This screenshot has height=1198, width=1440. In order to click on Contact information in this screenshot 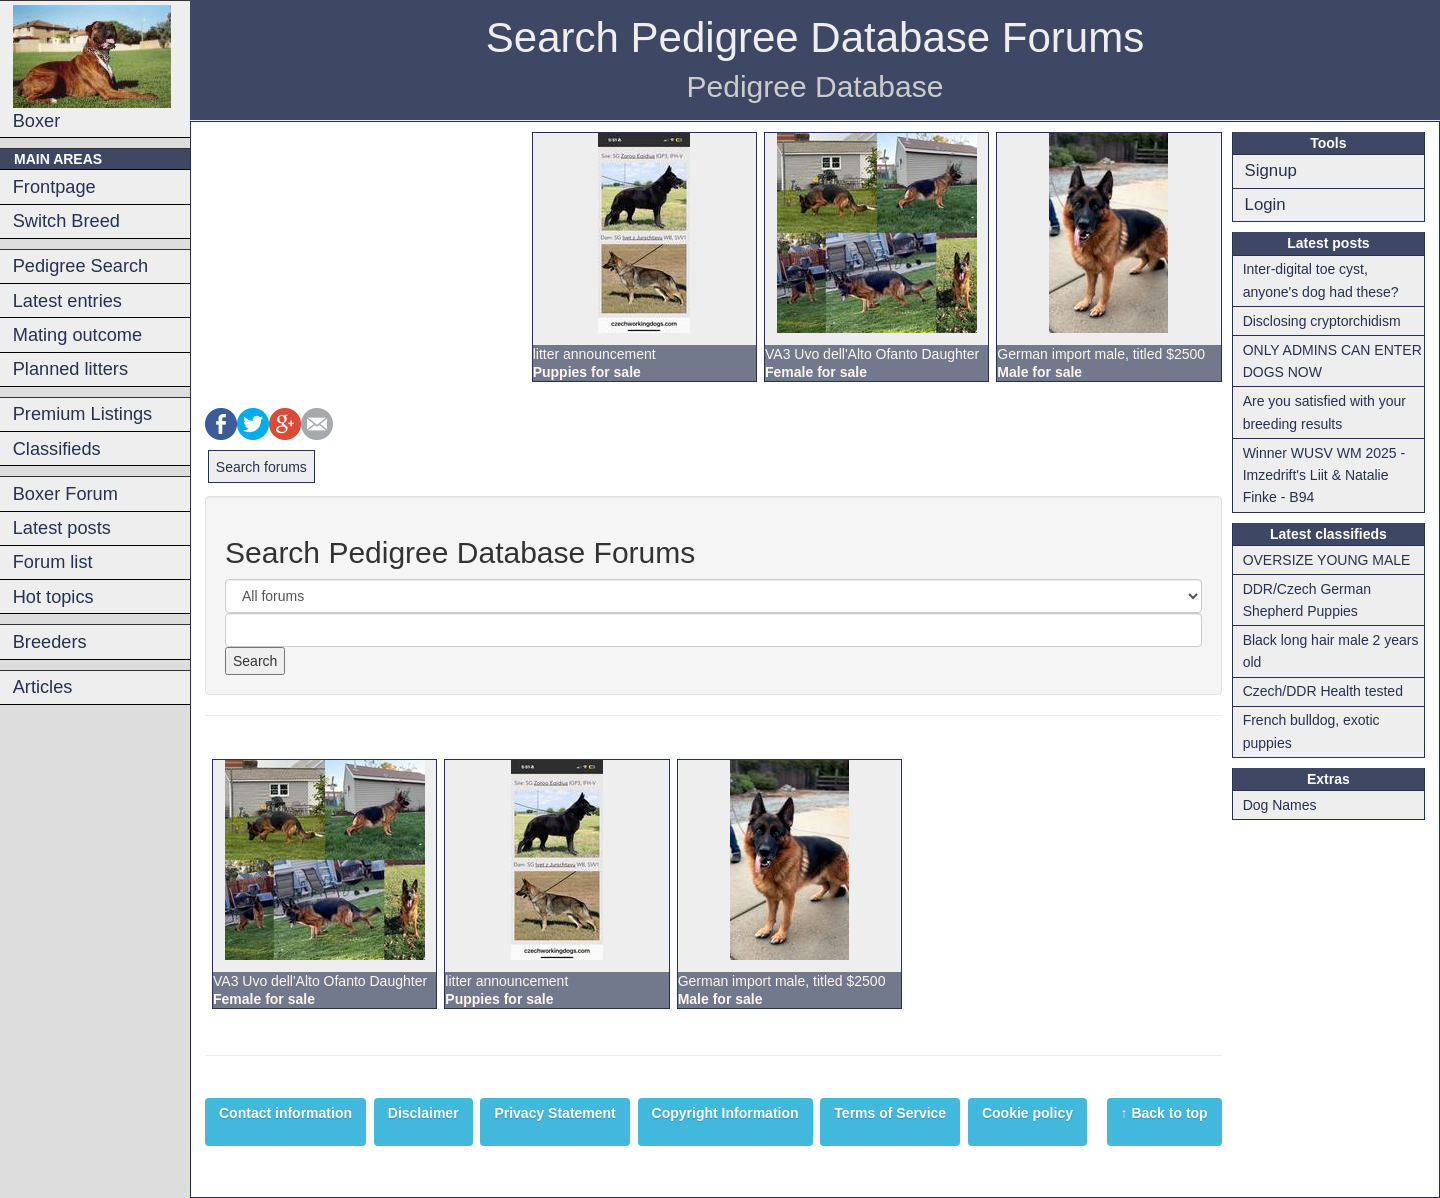, I will do `click(285, 1113)`.